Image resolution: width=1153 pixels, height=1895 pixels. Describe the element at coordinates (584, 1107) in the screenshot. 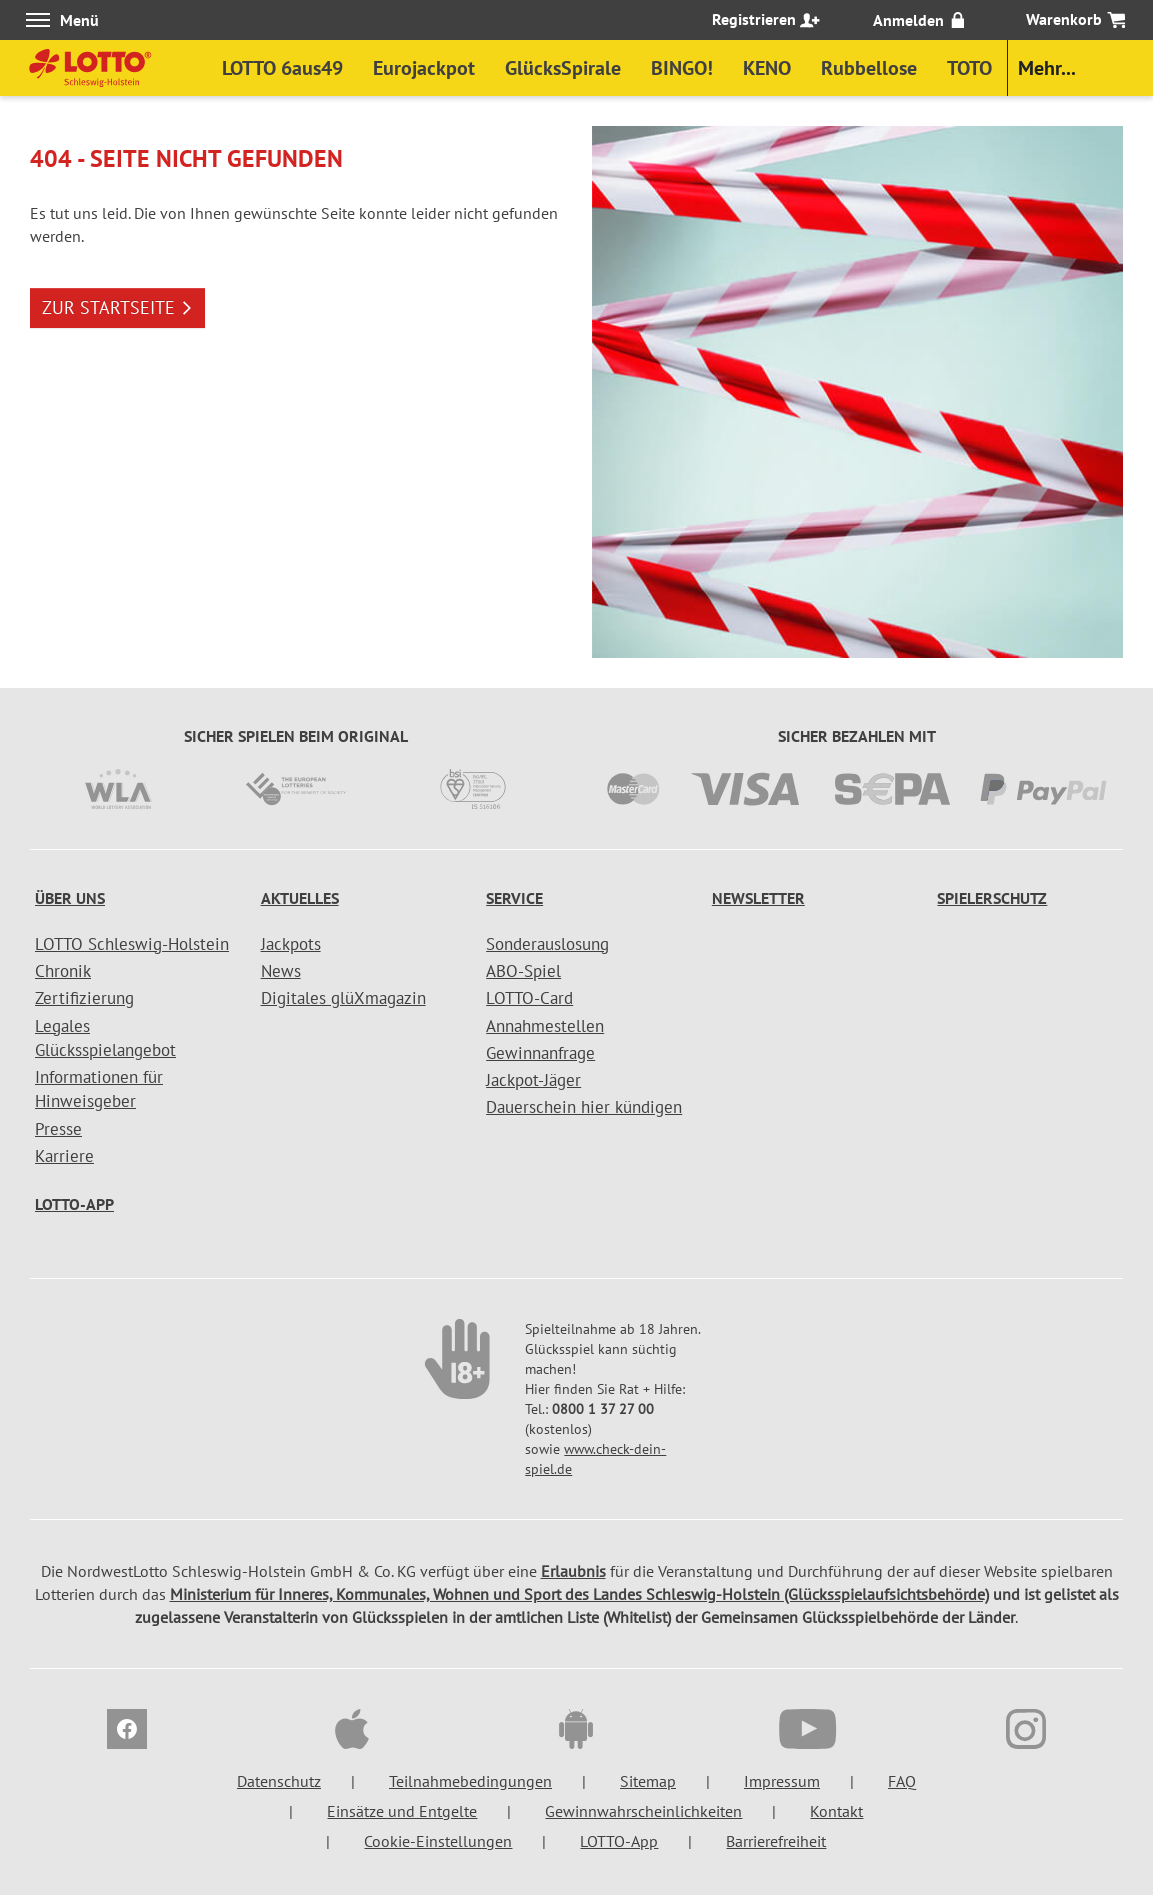

I see `Dauerschein hier kündigen` at that location.